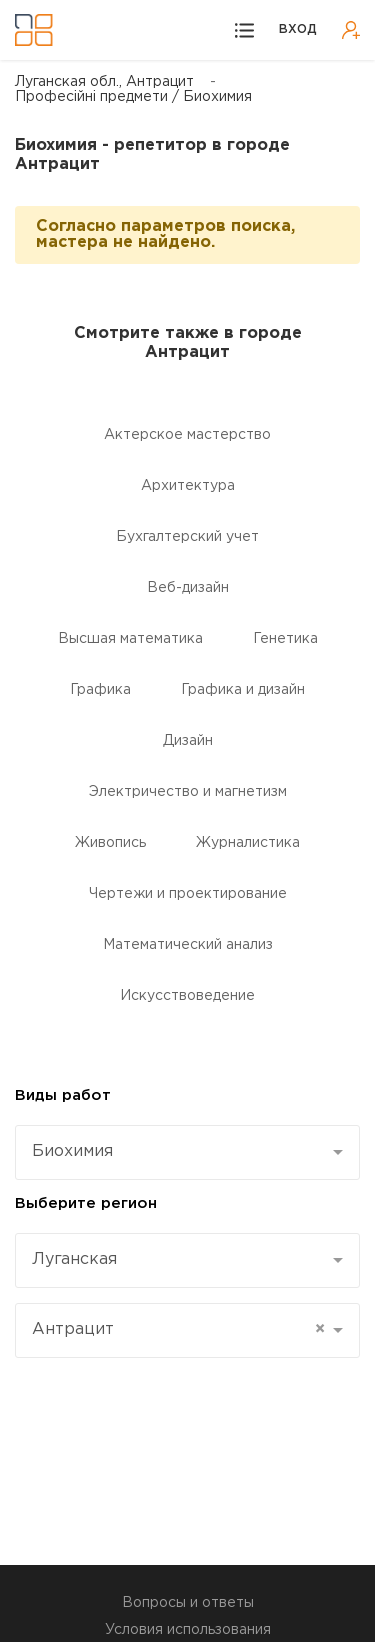 This screenshot has width=375, height=1642. Describe the element at coordinates (178, 1330) in the screenshot. I see `Антрацит [textbox]` at that location.